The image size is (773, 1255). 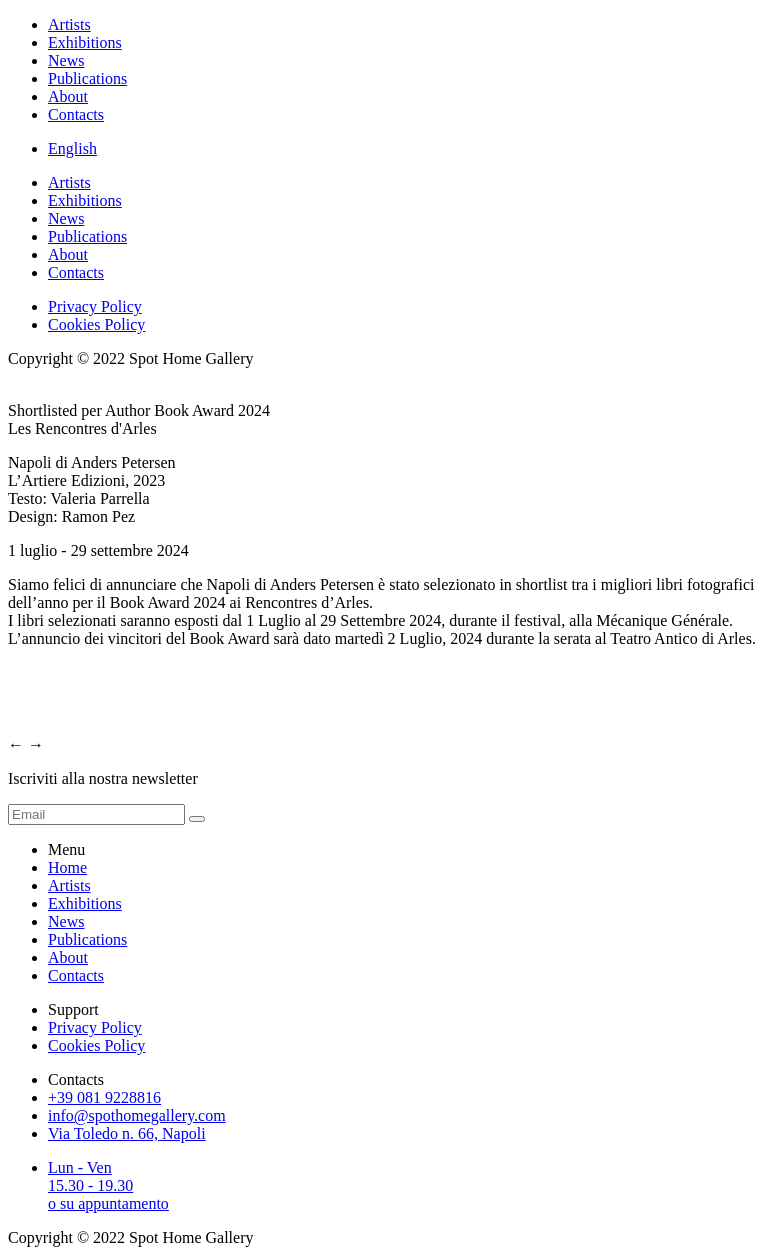 What do you see at coordinates (76, 114) in the screenshot?
I see `Contacts` at bounding box center [76, 114].